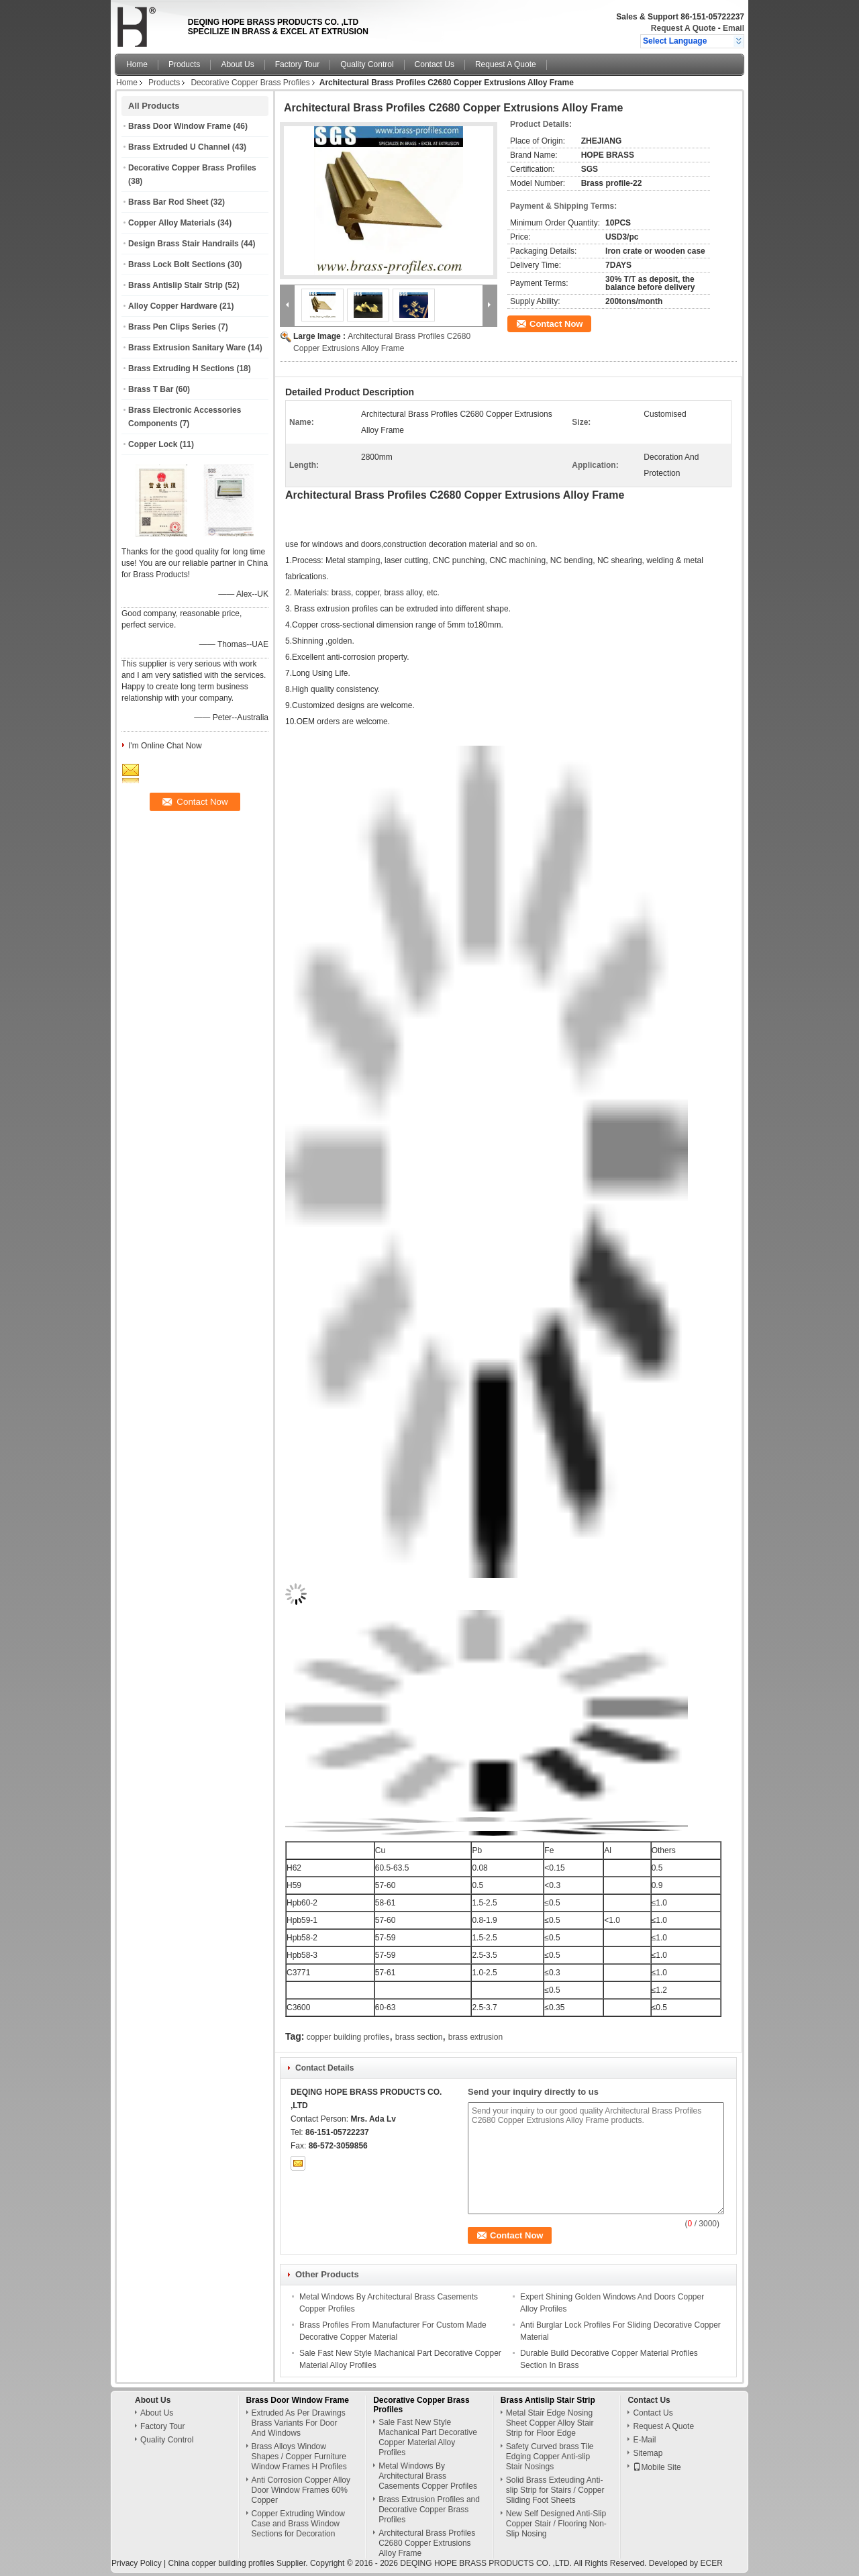 The width and height of the screenshot is (859, 2576). What do you see at coordinates (237, 64) in the screenshot?
I see `About Us` at bounding box center [237, 64].